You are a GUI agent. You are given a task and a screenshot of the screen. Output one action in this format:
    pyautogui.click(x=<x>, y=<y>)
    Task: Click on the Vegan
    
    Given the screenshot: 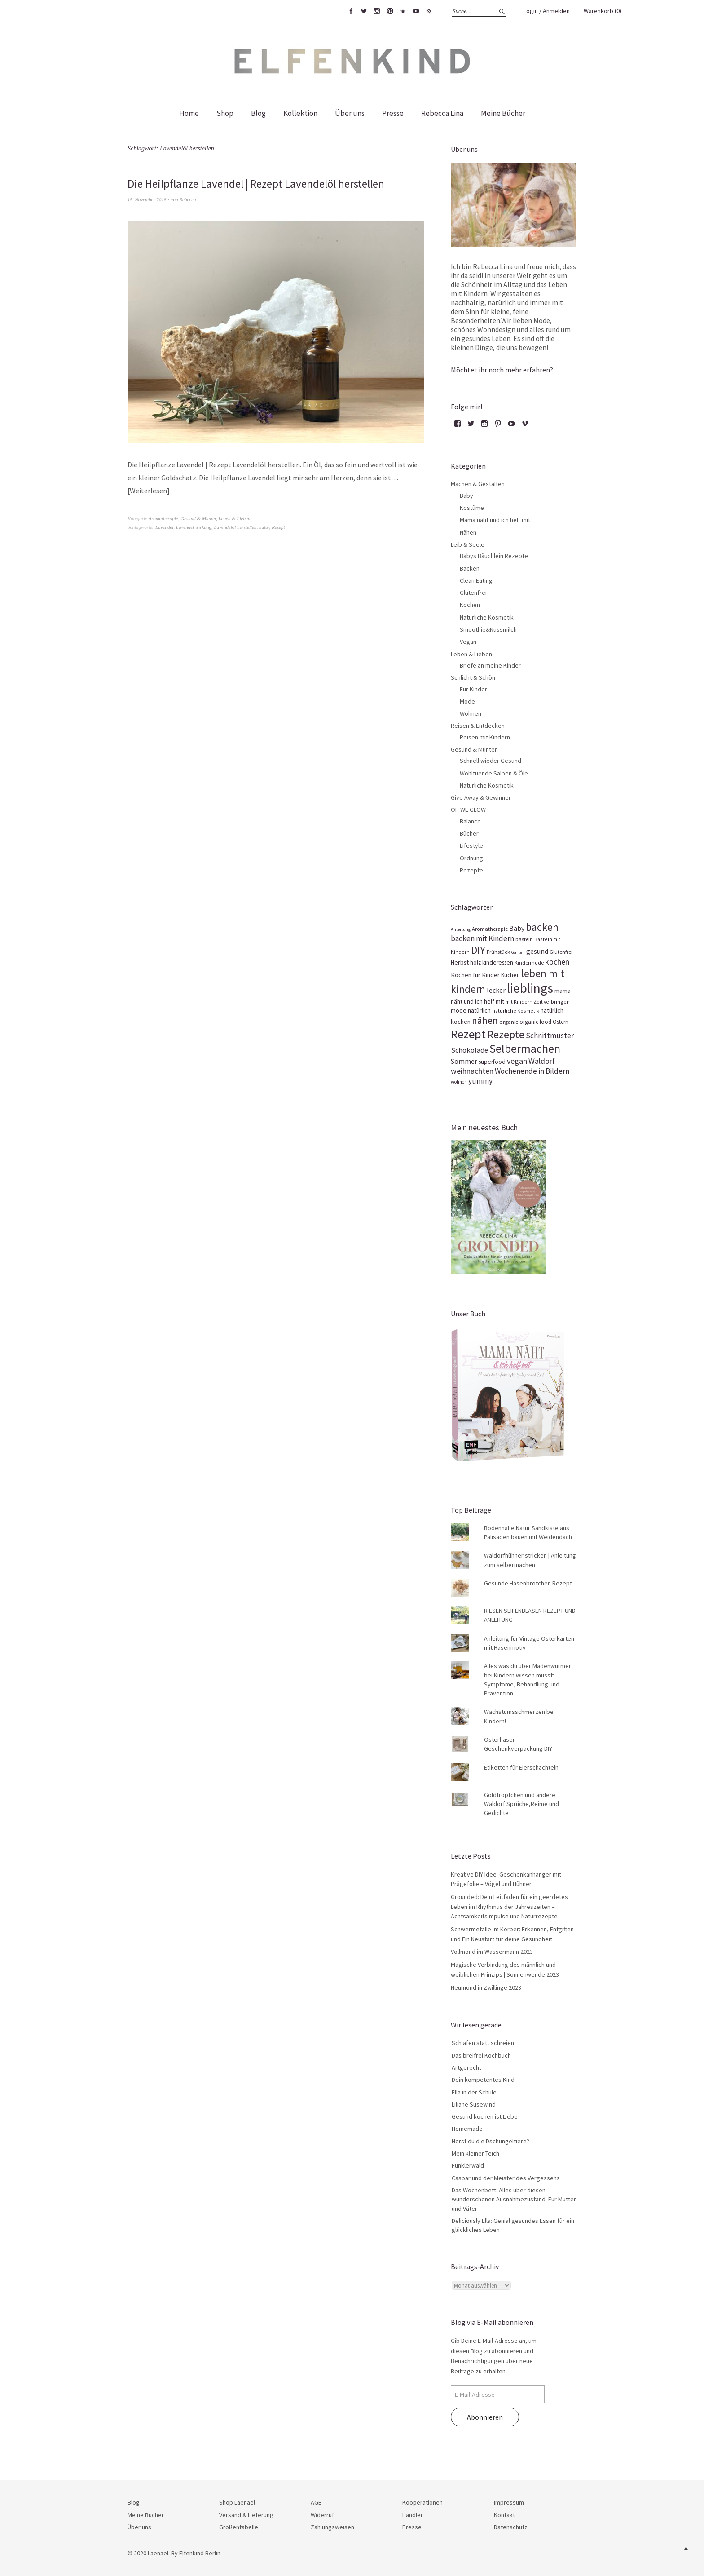 What is the action you would take?
    pyautogui.click(x=468, y=641)
    